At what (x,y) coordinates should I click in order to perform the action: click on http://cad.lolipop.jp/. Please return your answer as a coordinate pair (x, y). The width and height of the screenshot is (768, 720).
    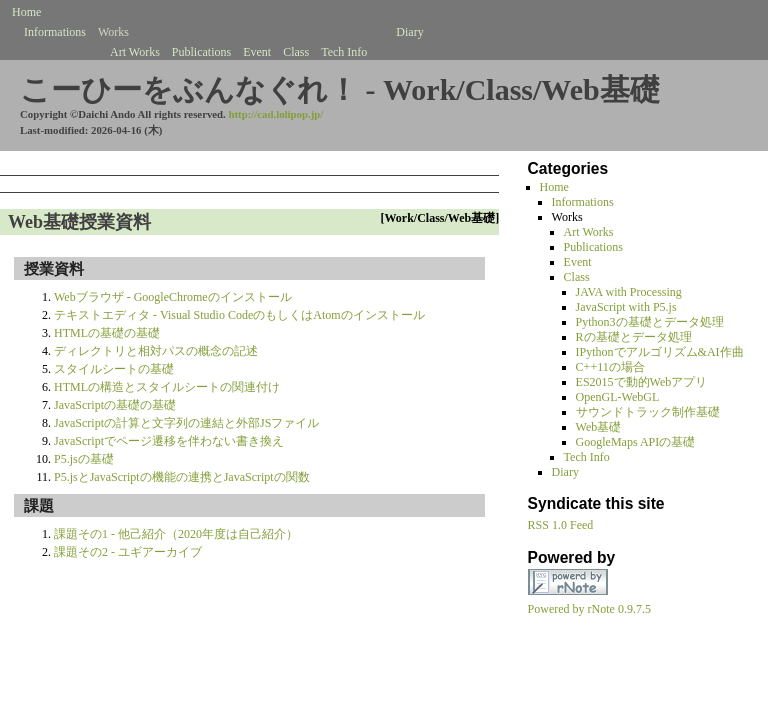
    Looking at the image, I should click on (276, 114).